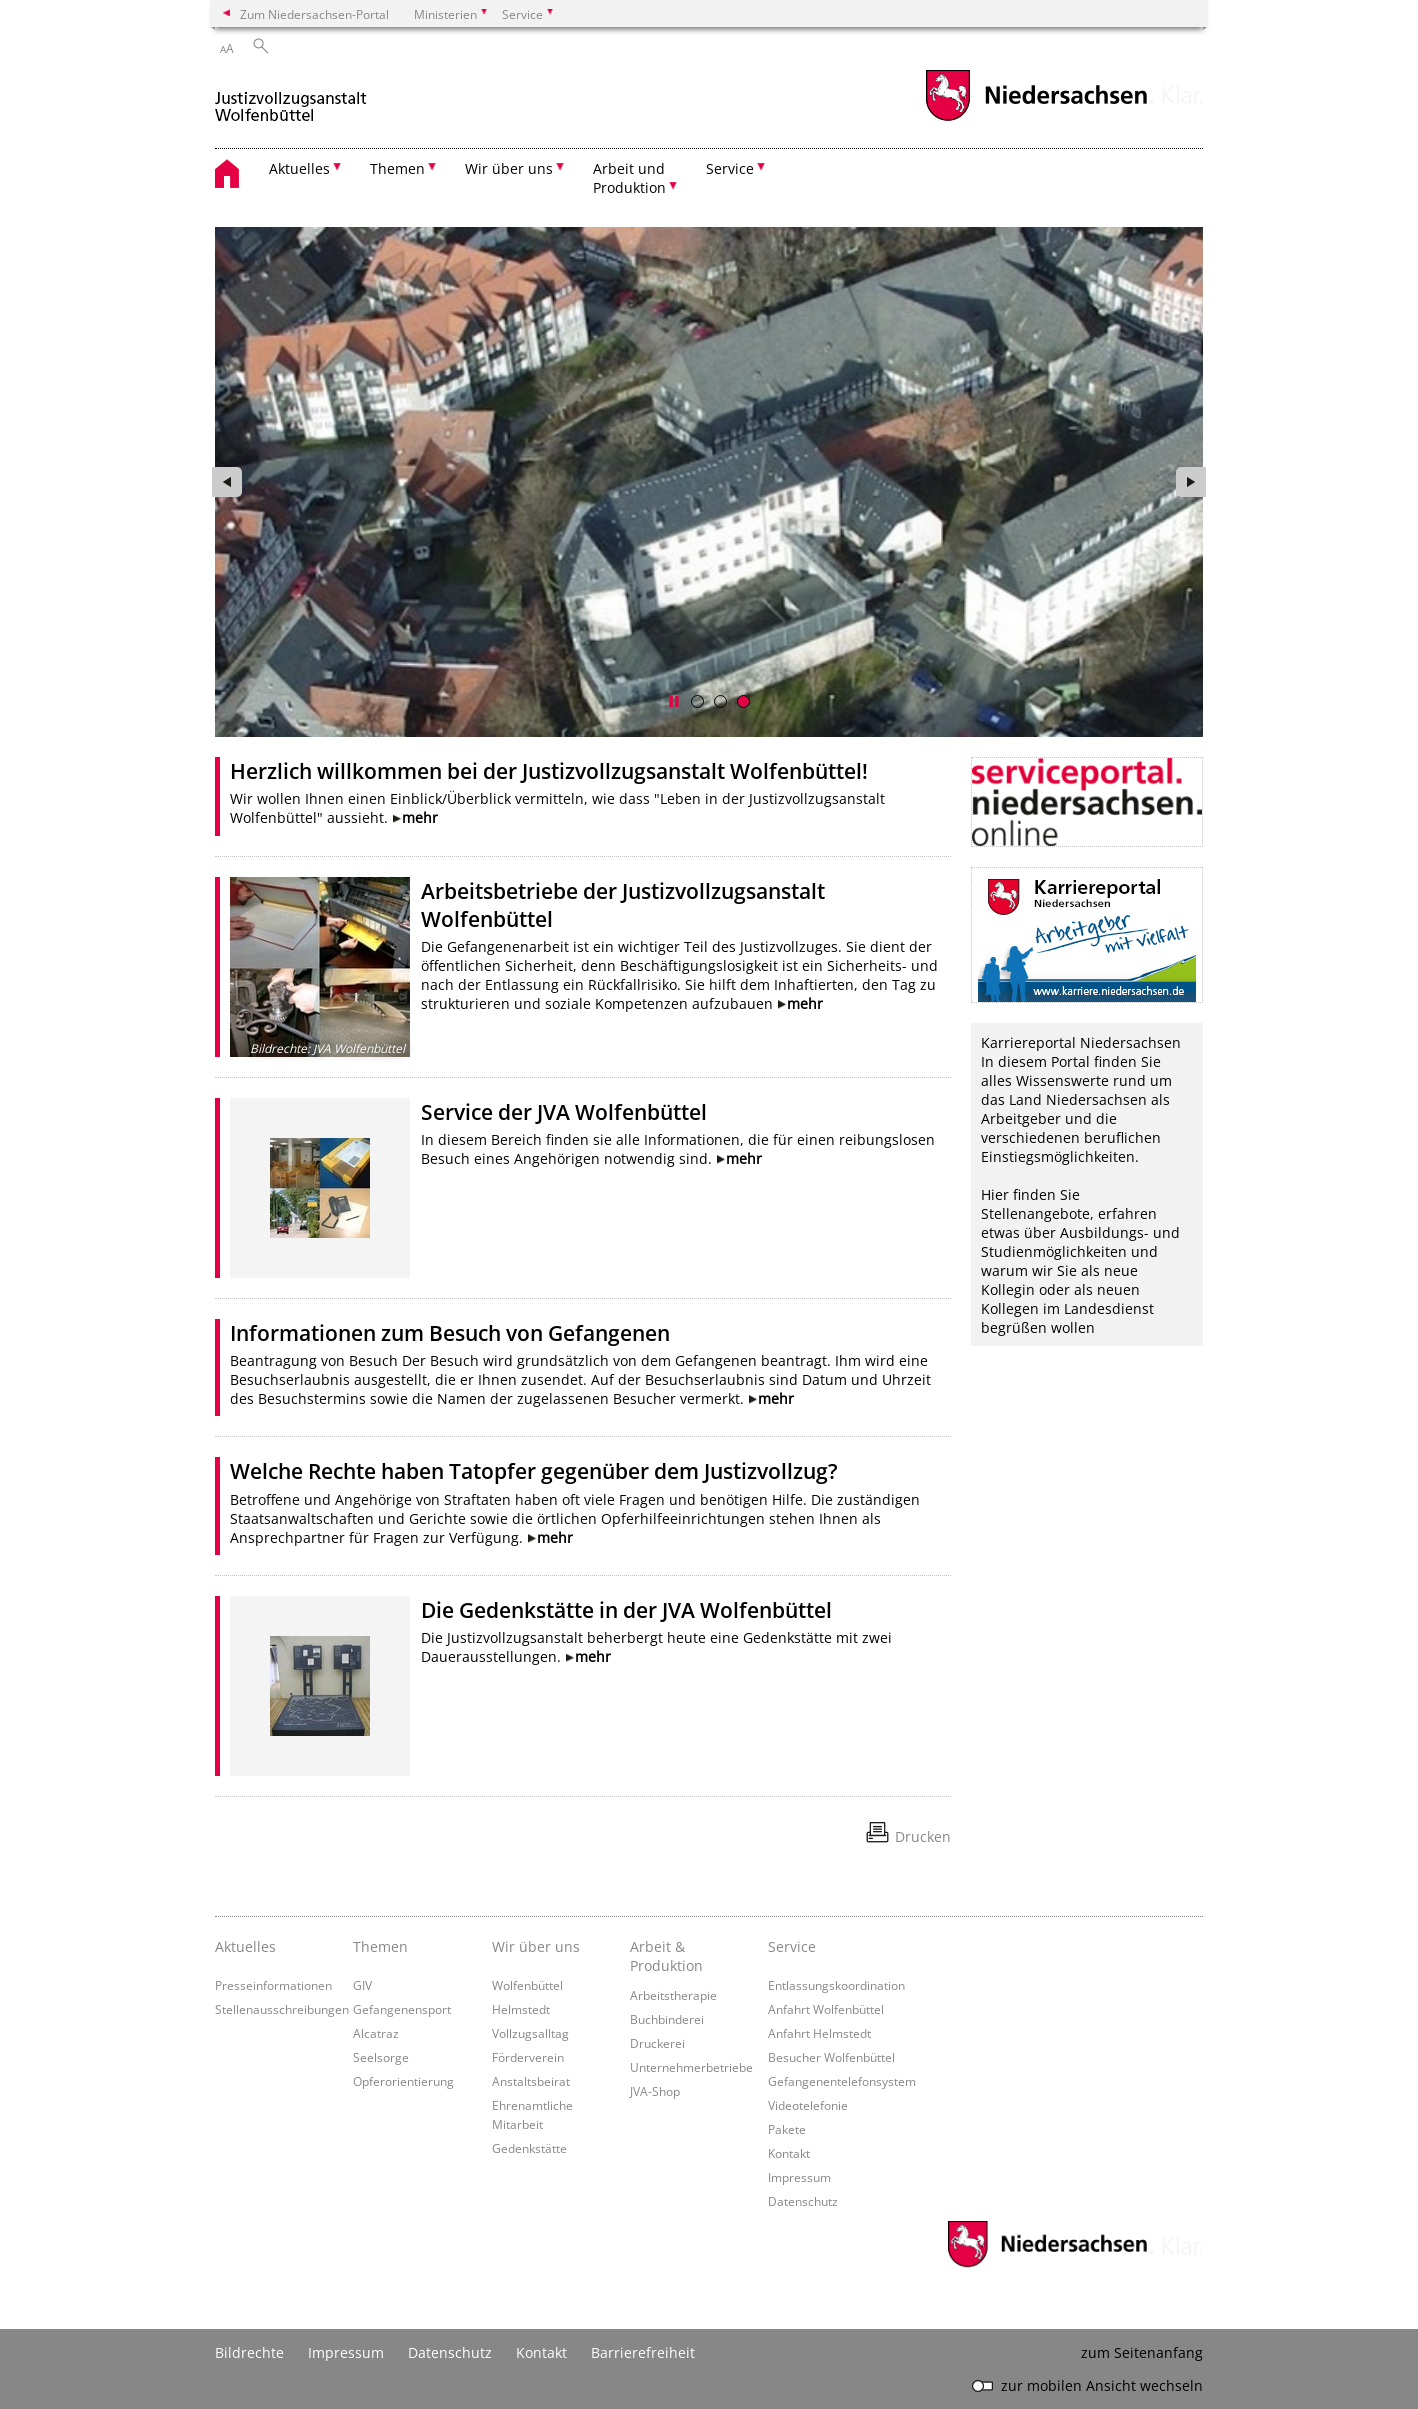 The height and width of the screenshot is (2409, 1418). I want to click on Pakete, so click(787, 2129).